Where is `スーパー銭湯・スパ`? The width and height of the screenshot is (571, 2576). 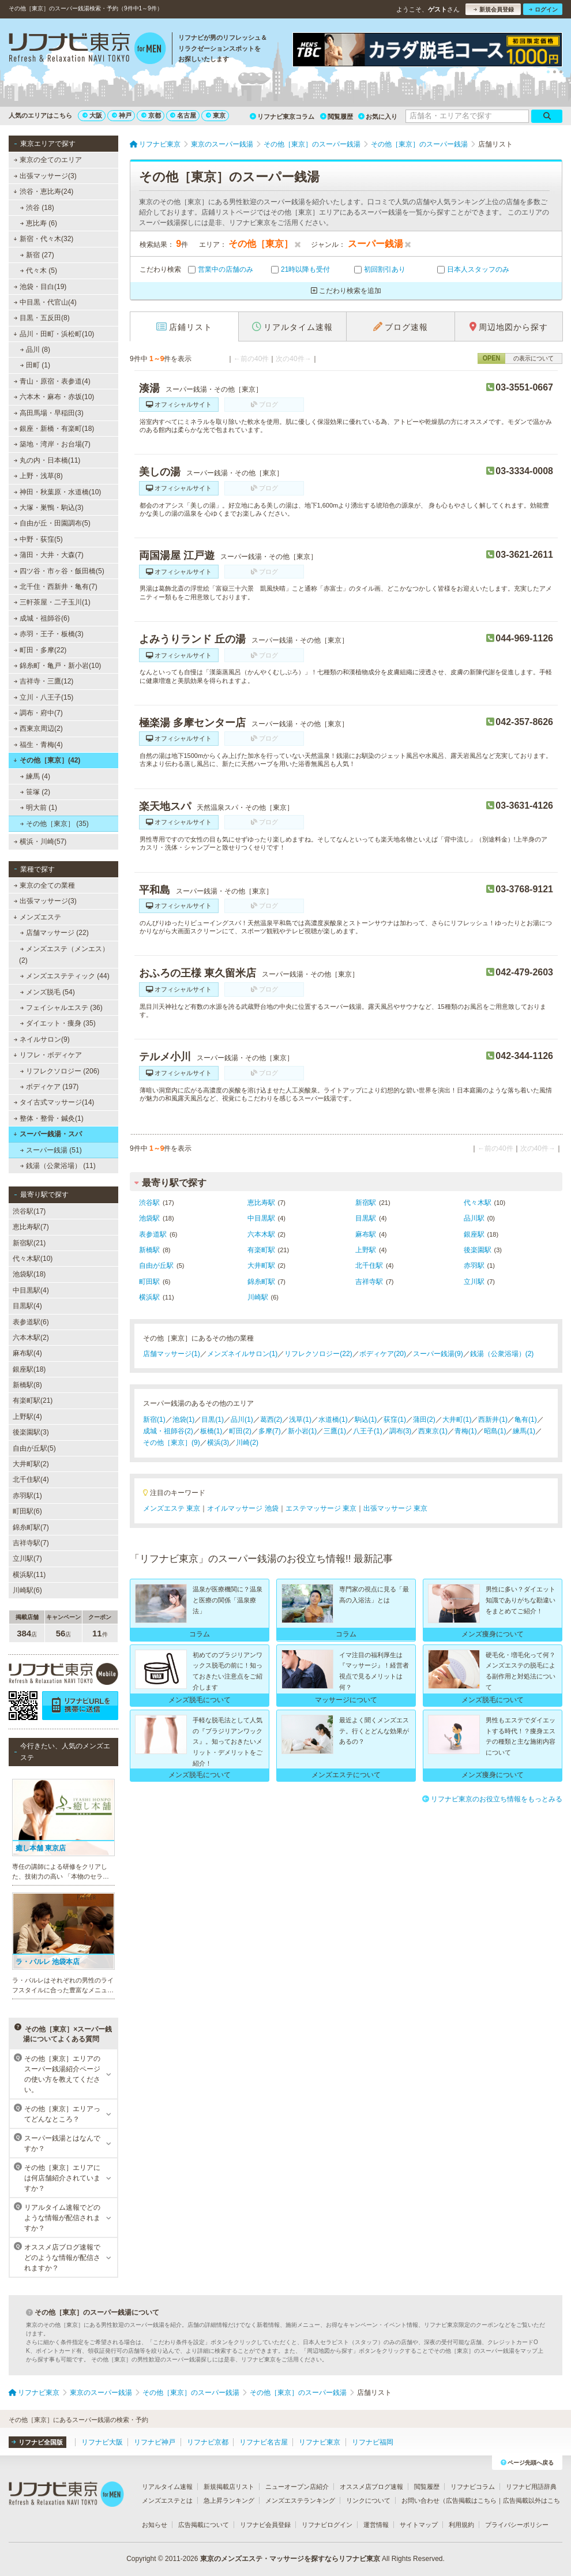
スーパー銭湯・スパ is located at coordinates (47, 1134).